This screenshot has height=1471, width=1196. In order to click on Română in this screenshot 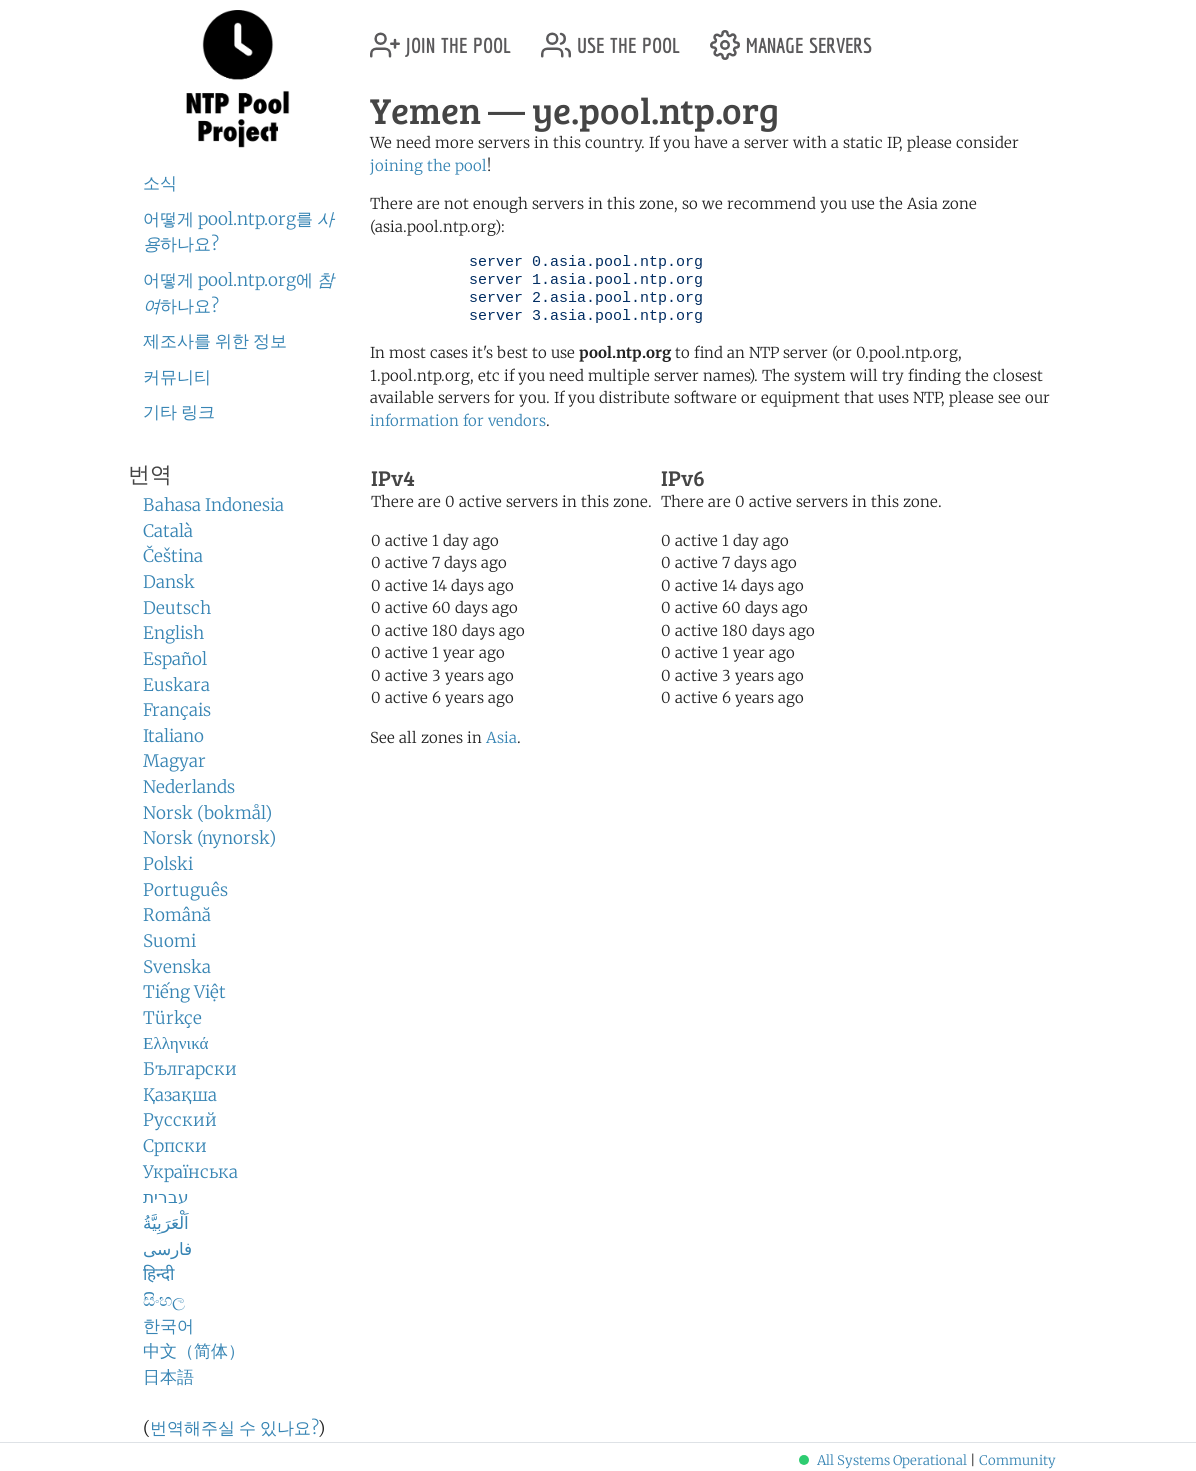, I will do `click(177, 915)`.